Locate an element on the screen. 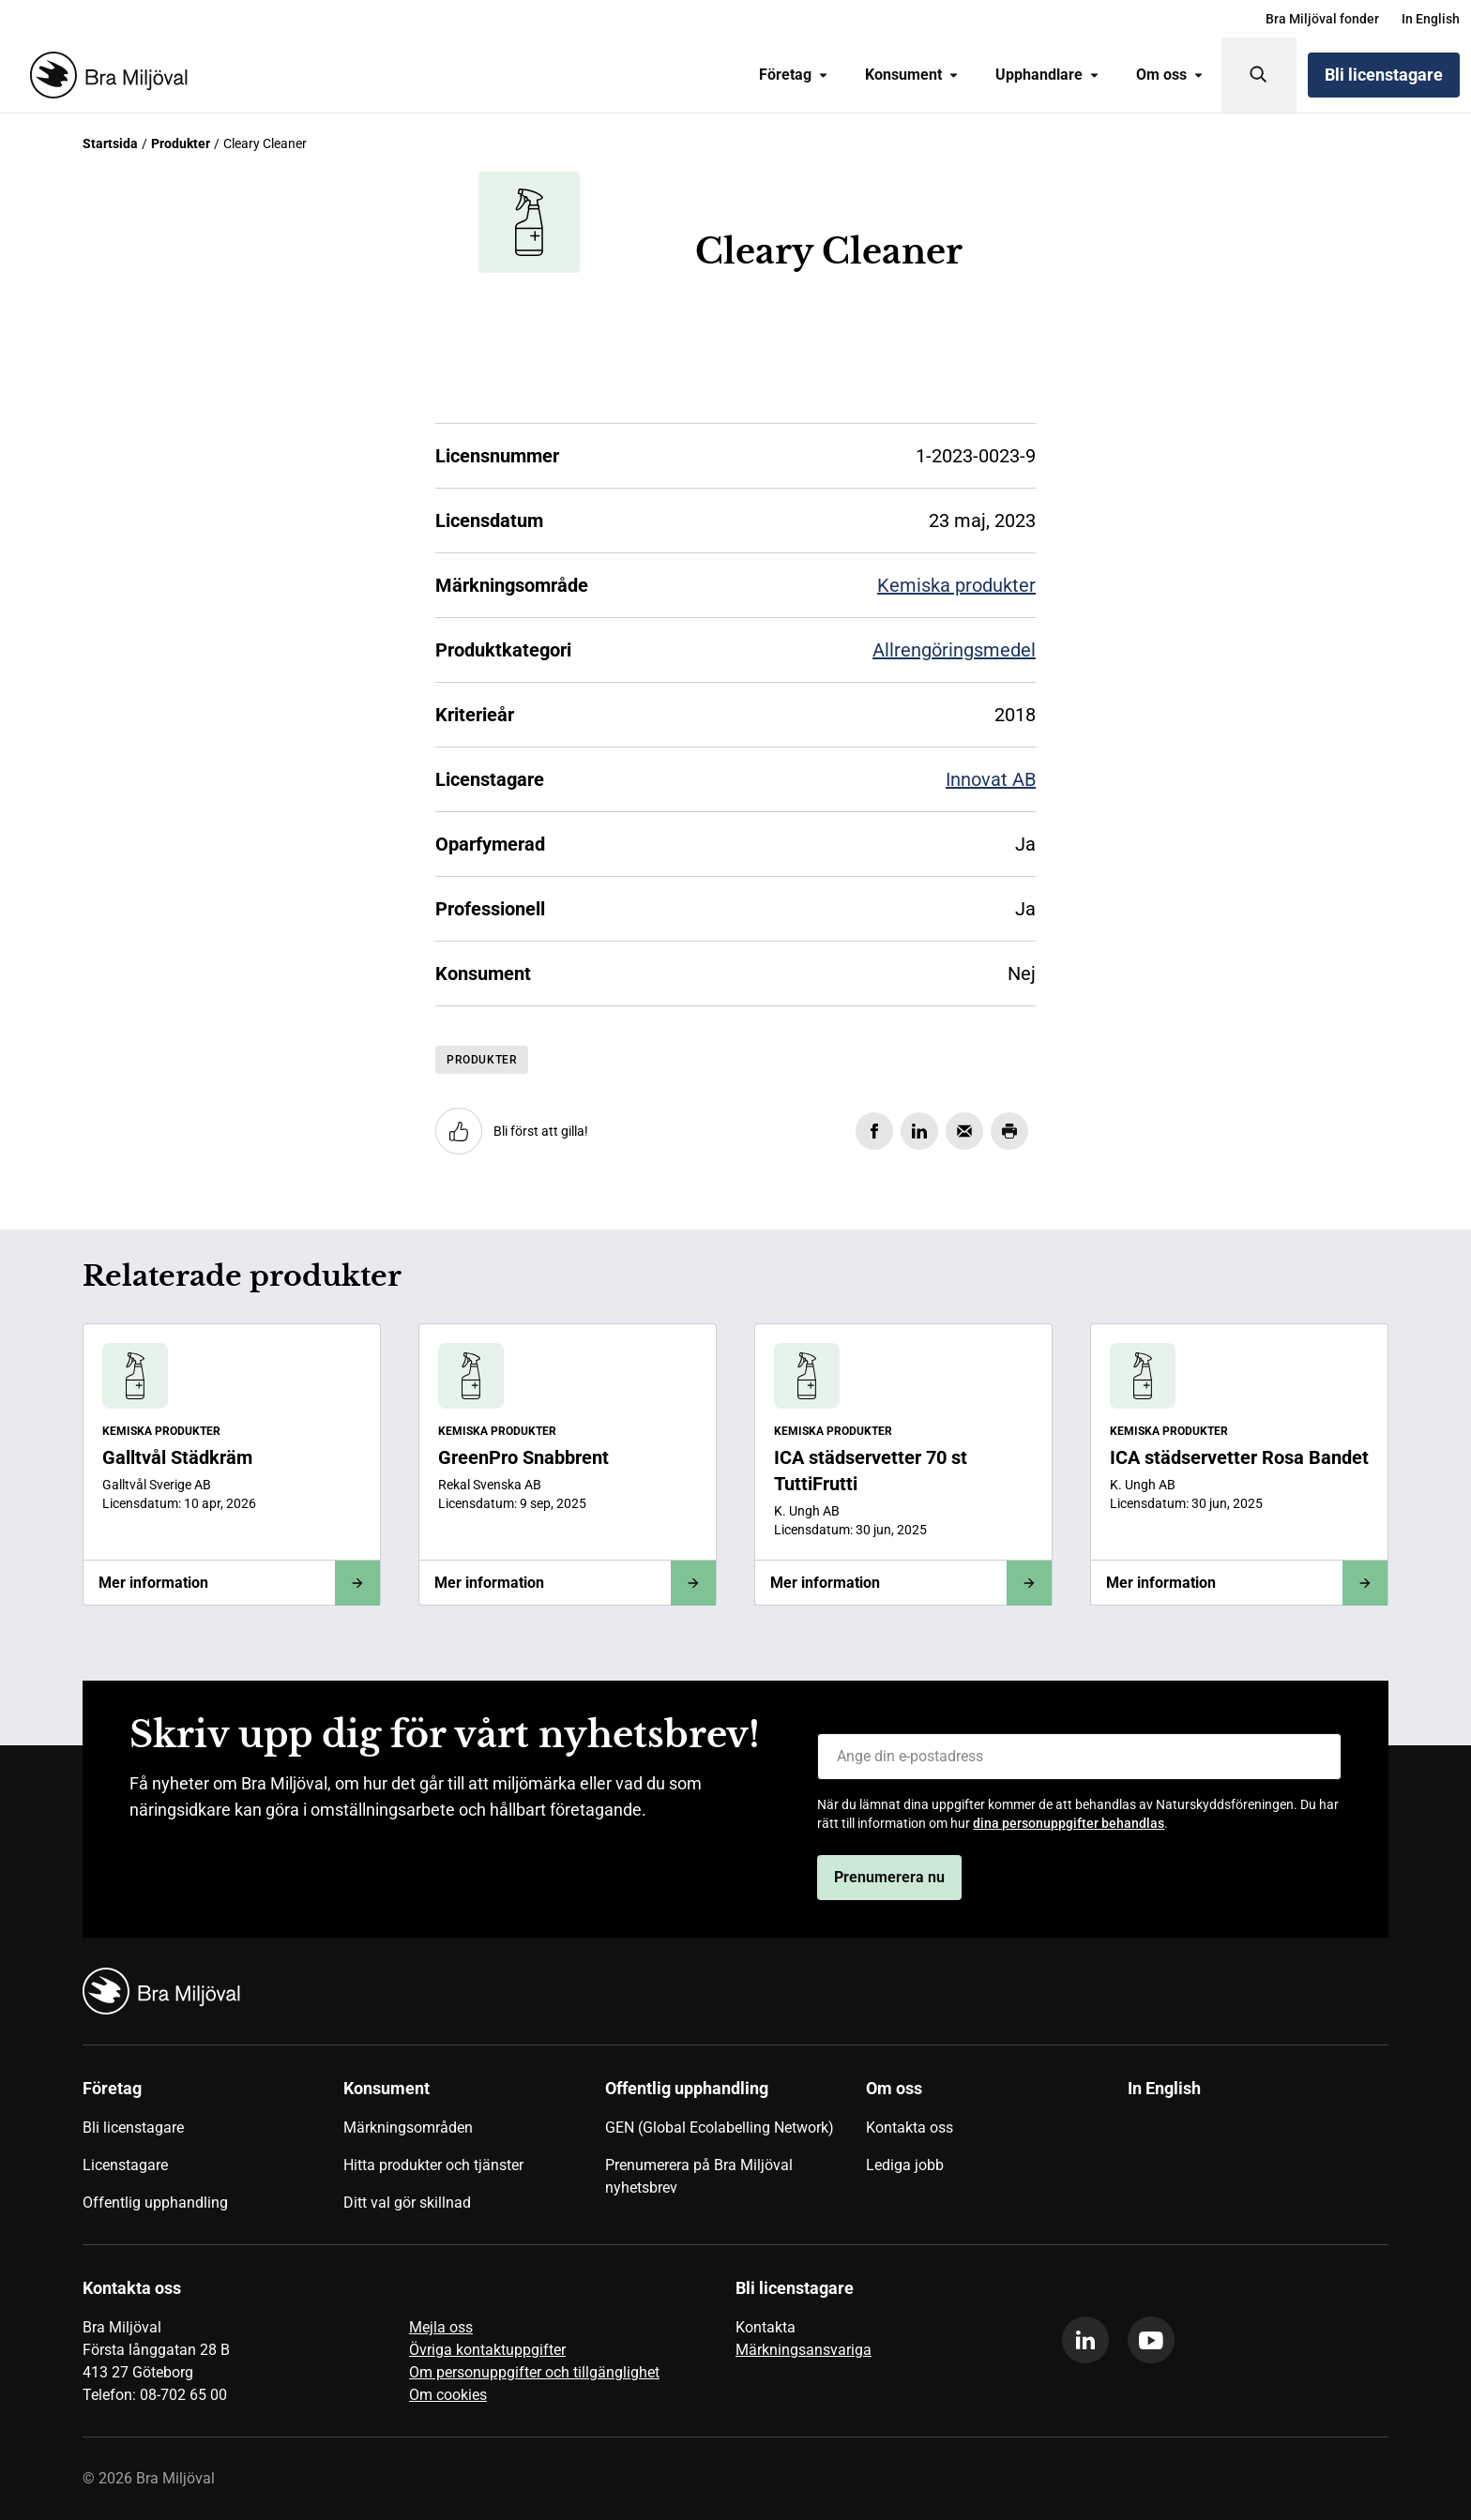 Image resolution: width=1471 pixels, height=2520 pixels. Kontakta oss is located at coordinates (909, 2127).